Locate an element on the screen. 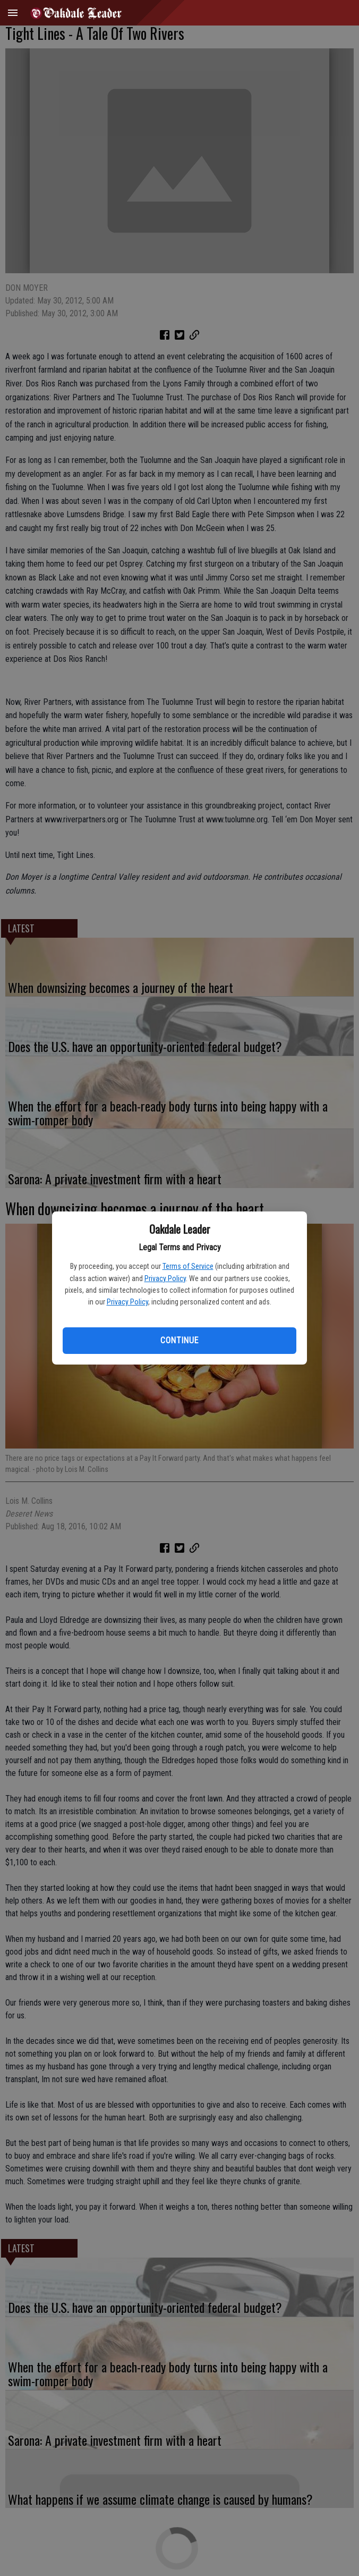  Continue is located at coordinates (179, 1340).